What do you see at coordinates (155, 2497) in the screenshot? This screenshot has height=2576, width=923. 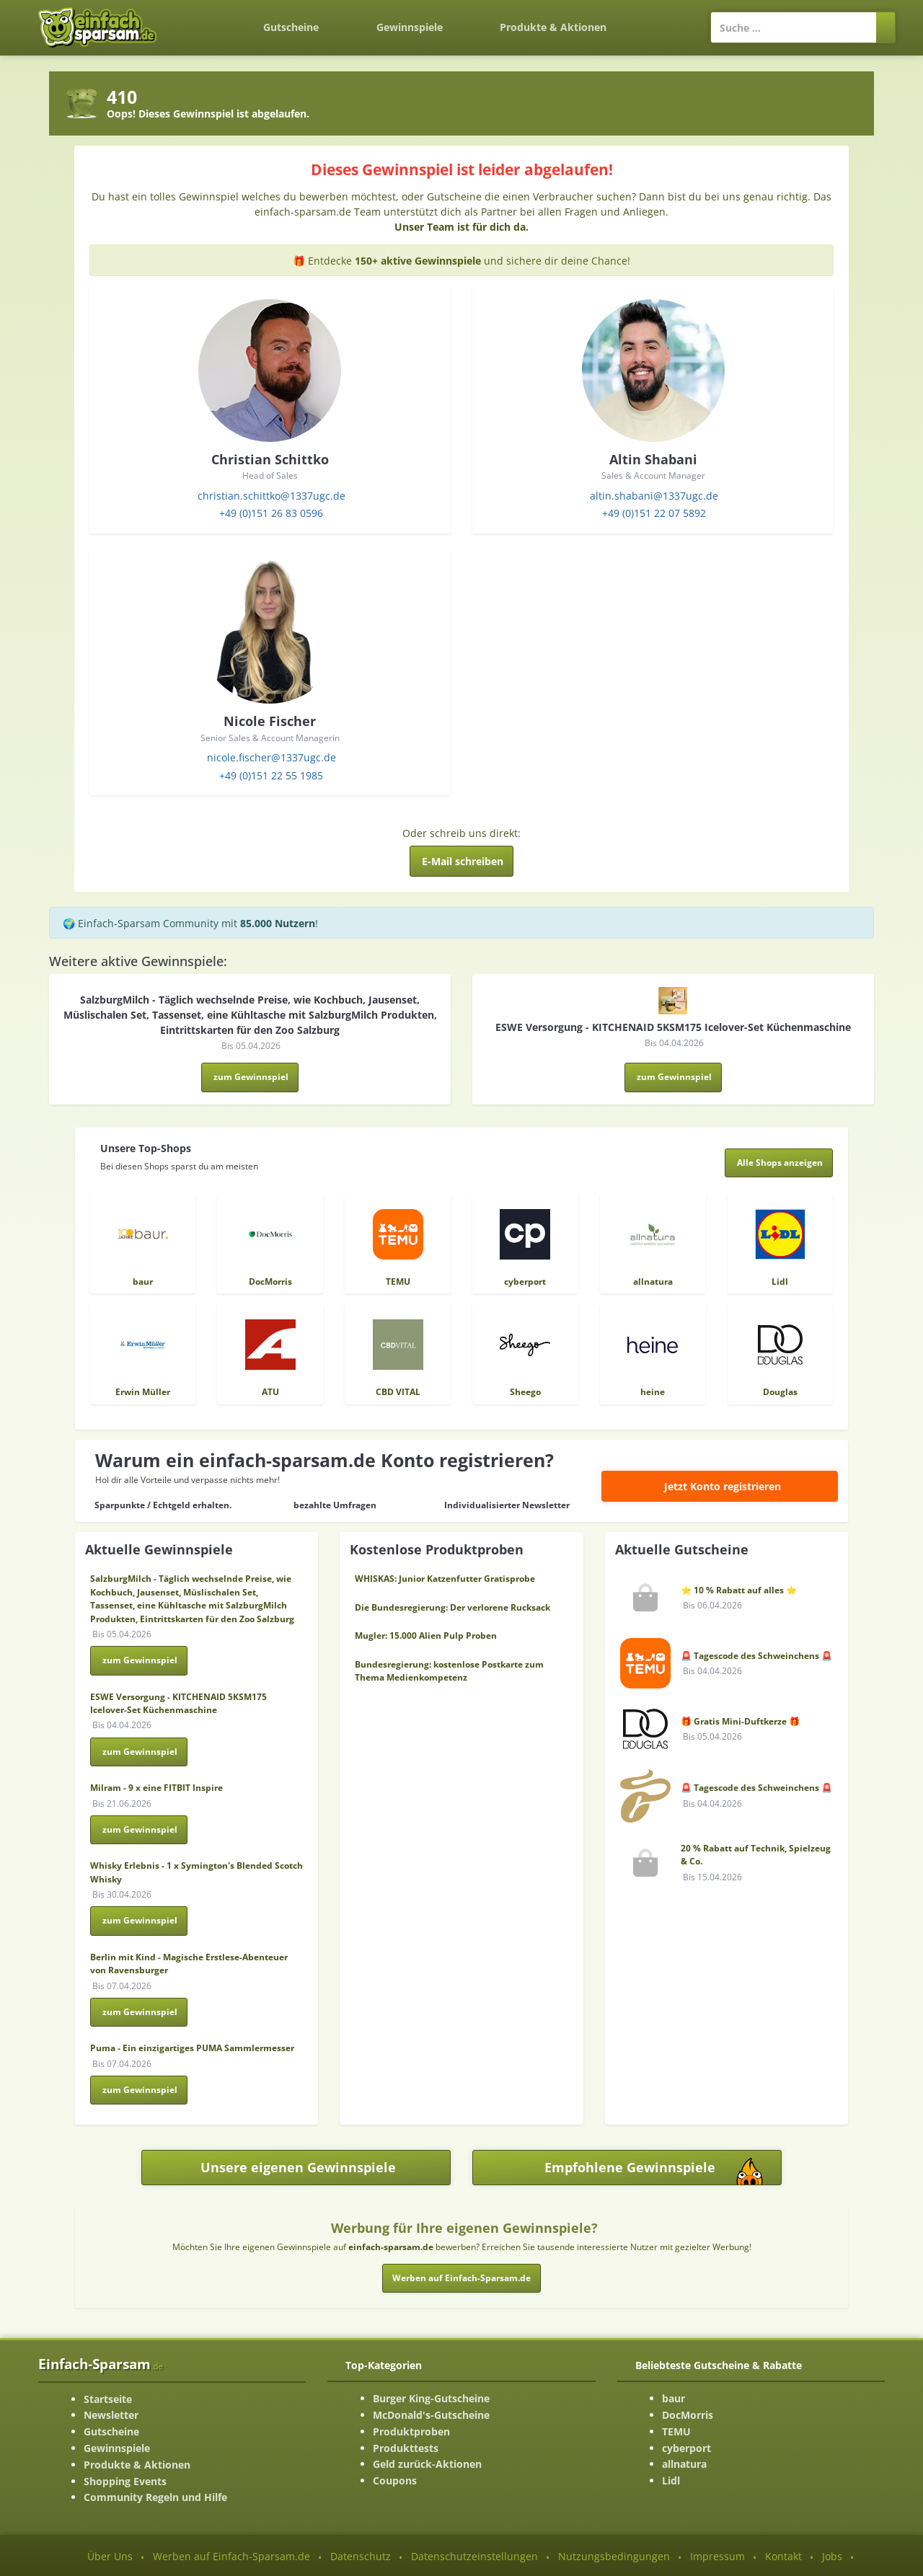 I see `Community Regeln und Hilfe` at bounding box center [155, 2497].